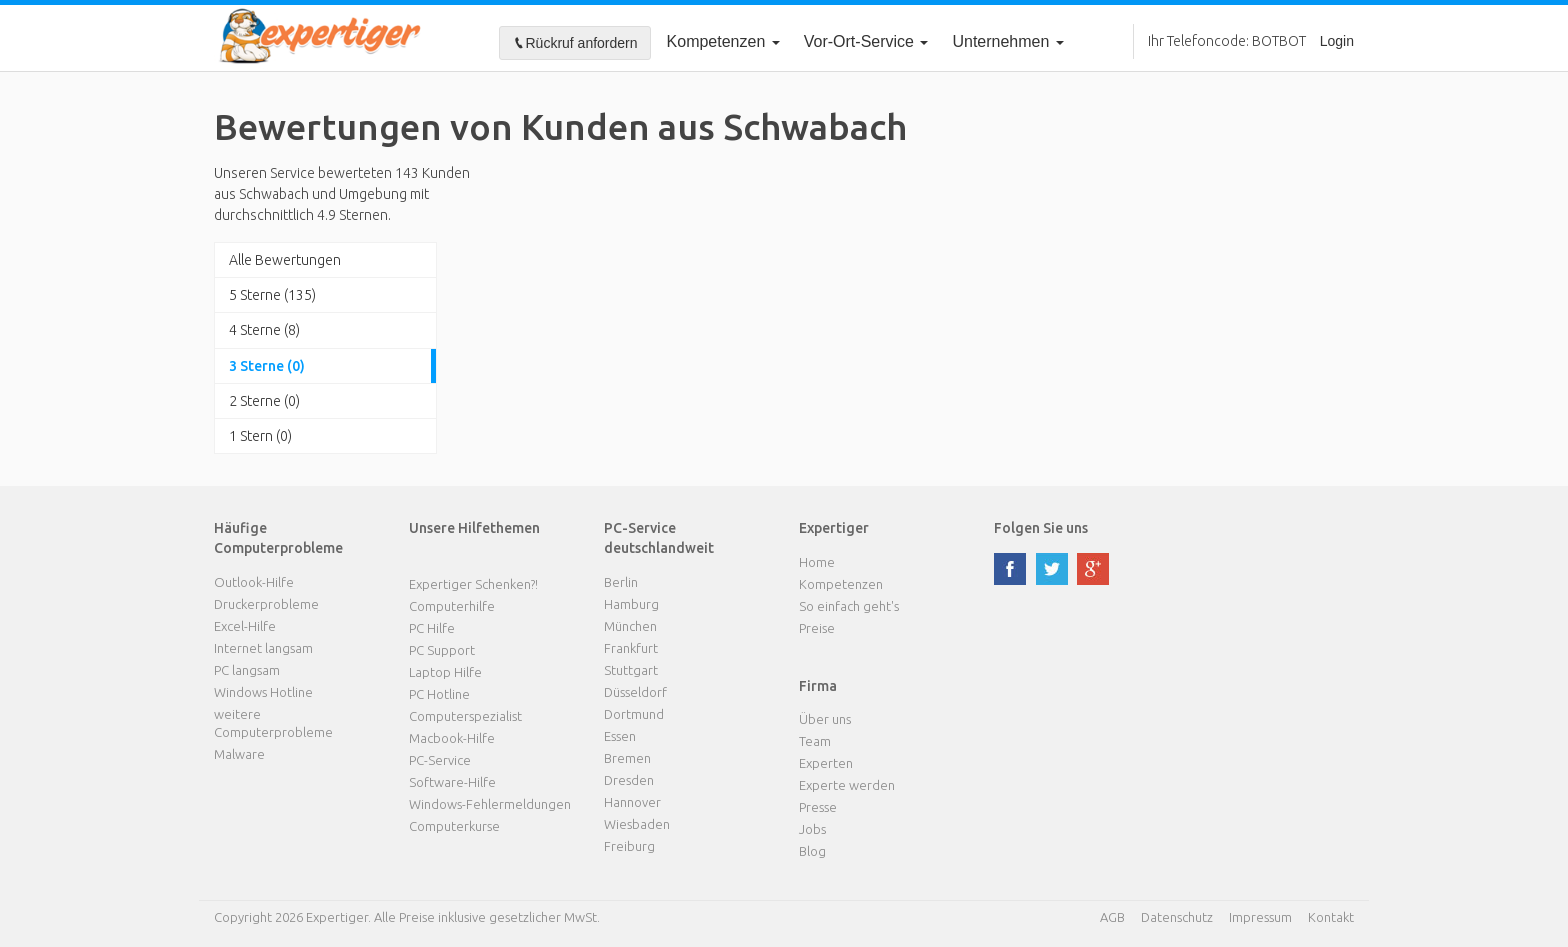 The image size is (1568, 947). Describe the element at coordinates (1260, 917) in the screenshot. I see `Impressum` at that location.